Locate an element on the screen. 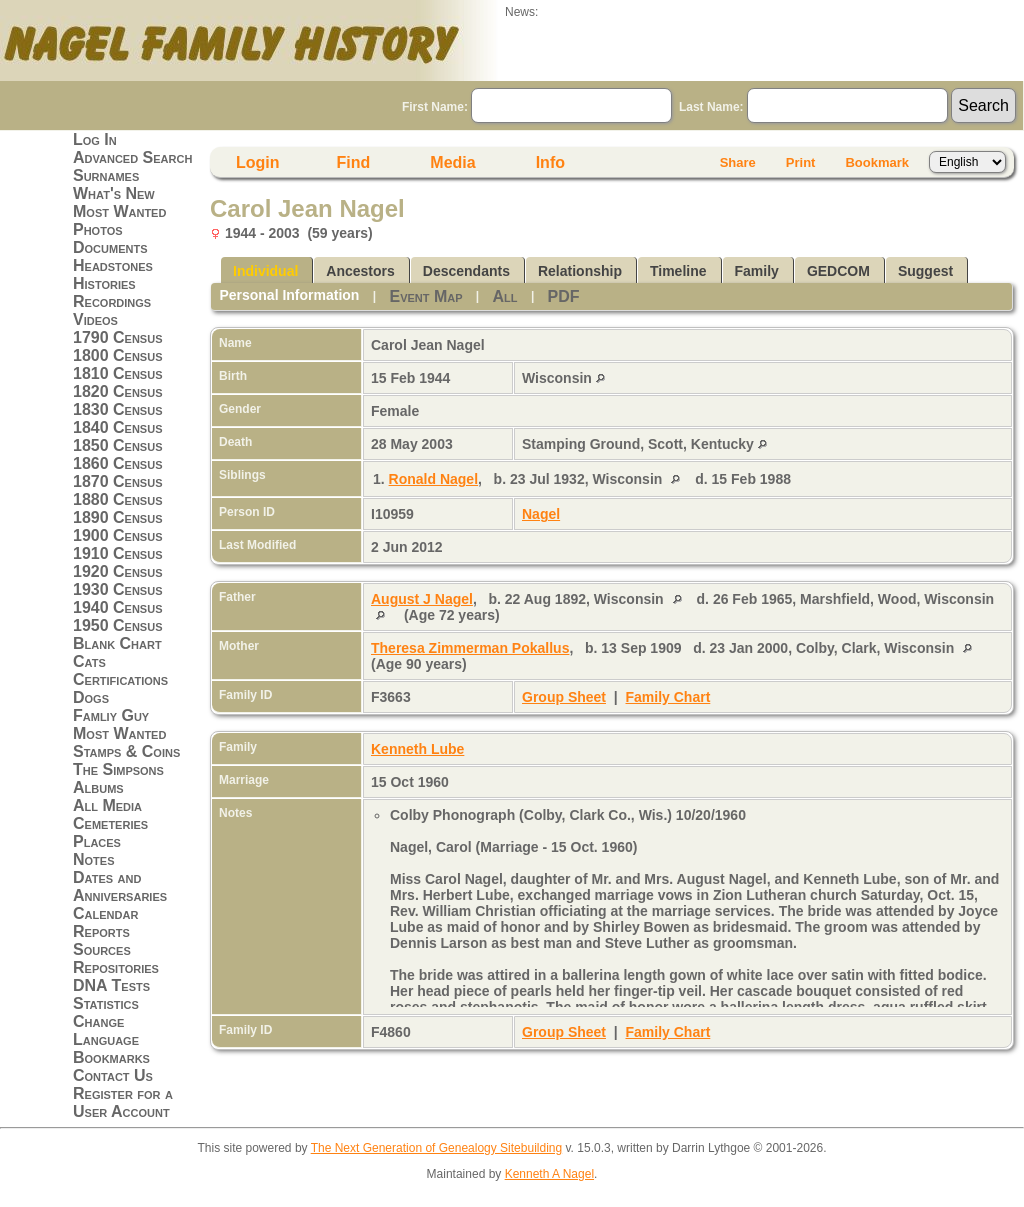  Dates and Anniversaries is located at coordinates (120, 886).